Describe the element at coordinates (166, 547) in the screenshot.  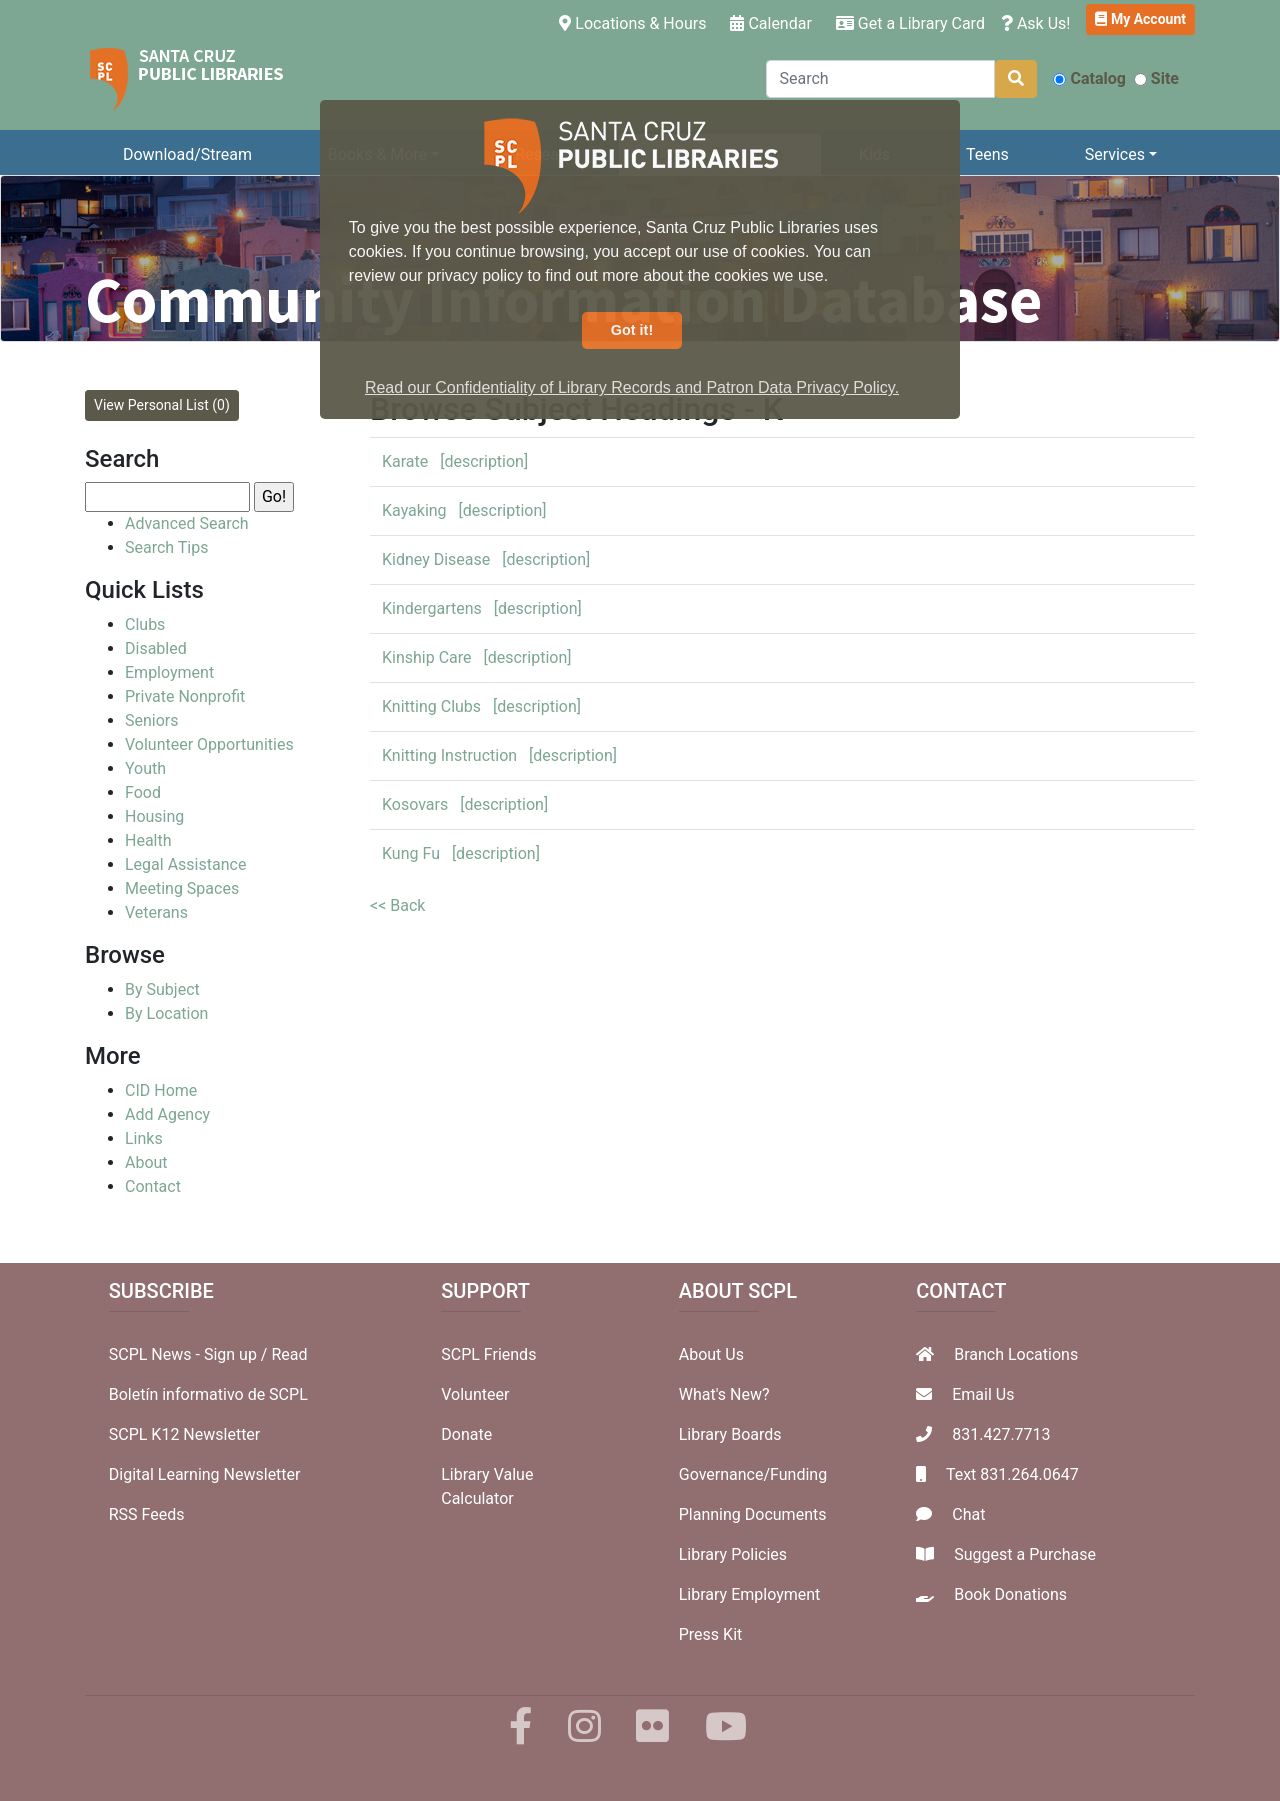
I see `Search Tips` at that location.